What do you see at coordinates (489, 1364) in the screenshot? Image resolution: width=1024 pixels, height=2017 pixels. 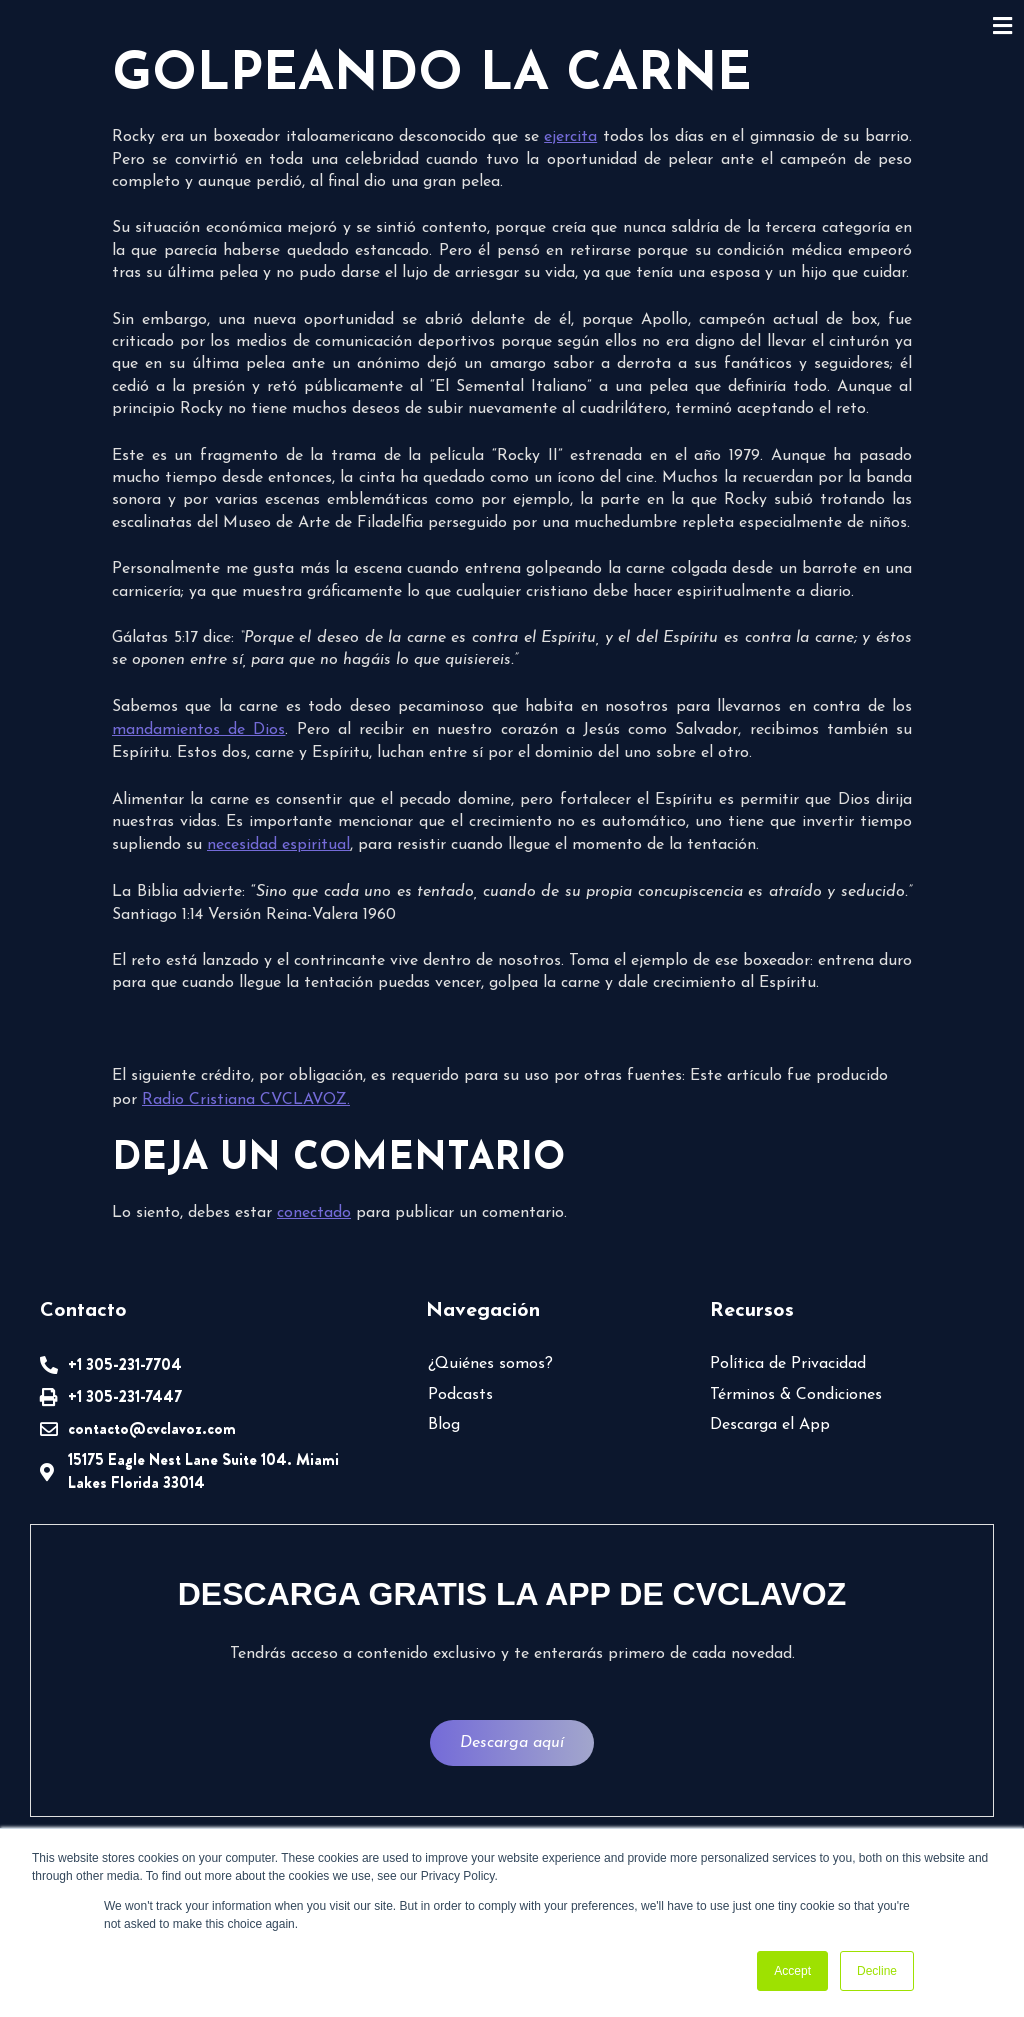 I see `¿Quiénes somos?` at bounding box center [489, 1364].